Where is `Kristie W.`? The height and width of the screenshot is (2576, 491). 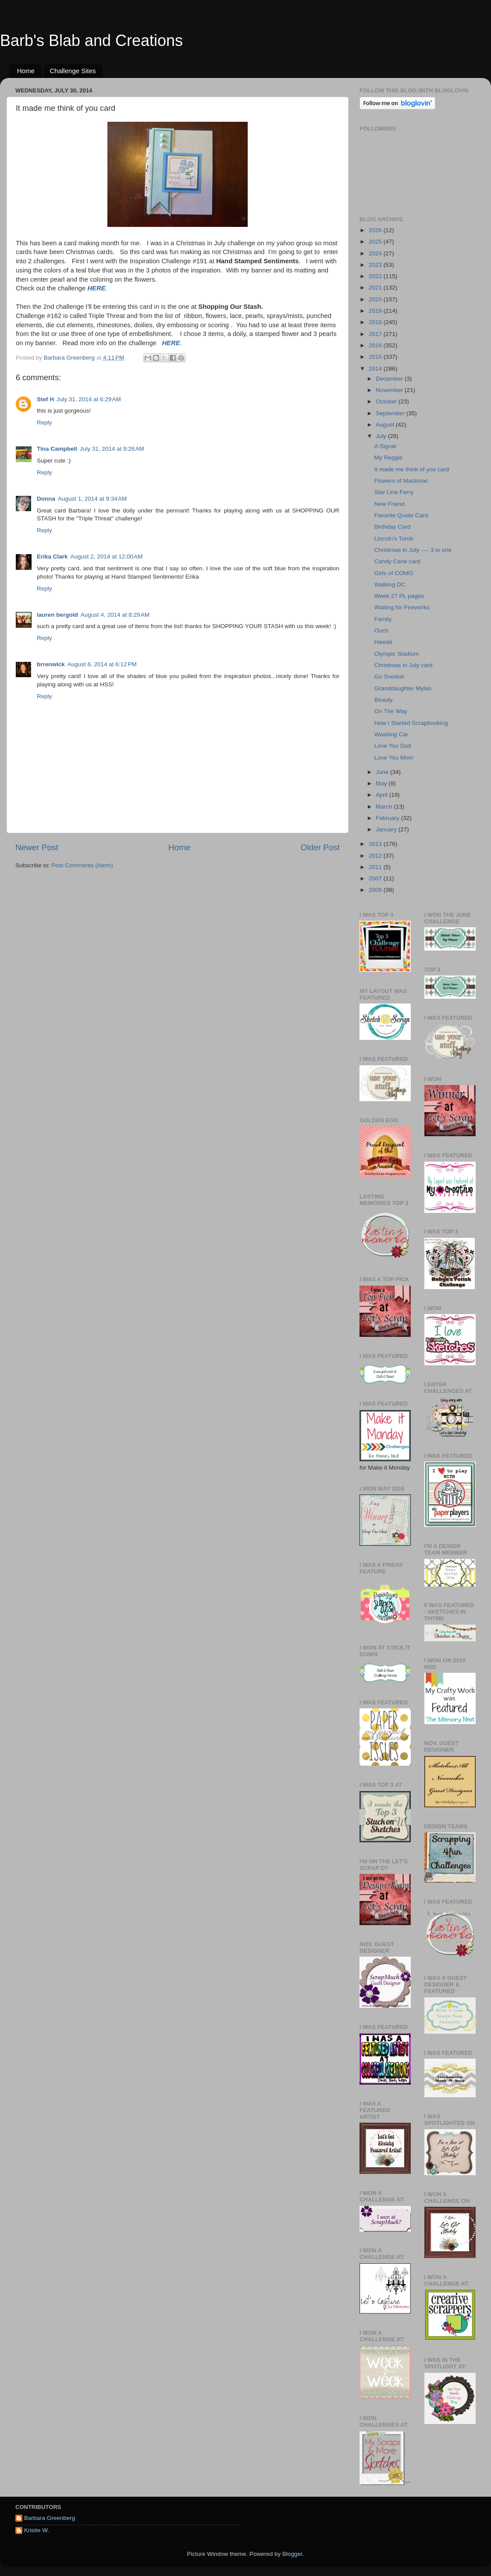 Kristie W. is located at coordinates (36, 2530).